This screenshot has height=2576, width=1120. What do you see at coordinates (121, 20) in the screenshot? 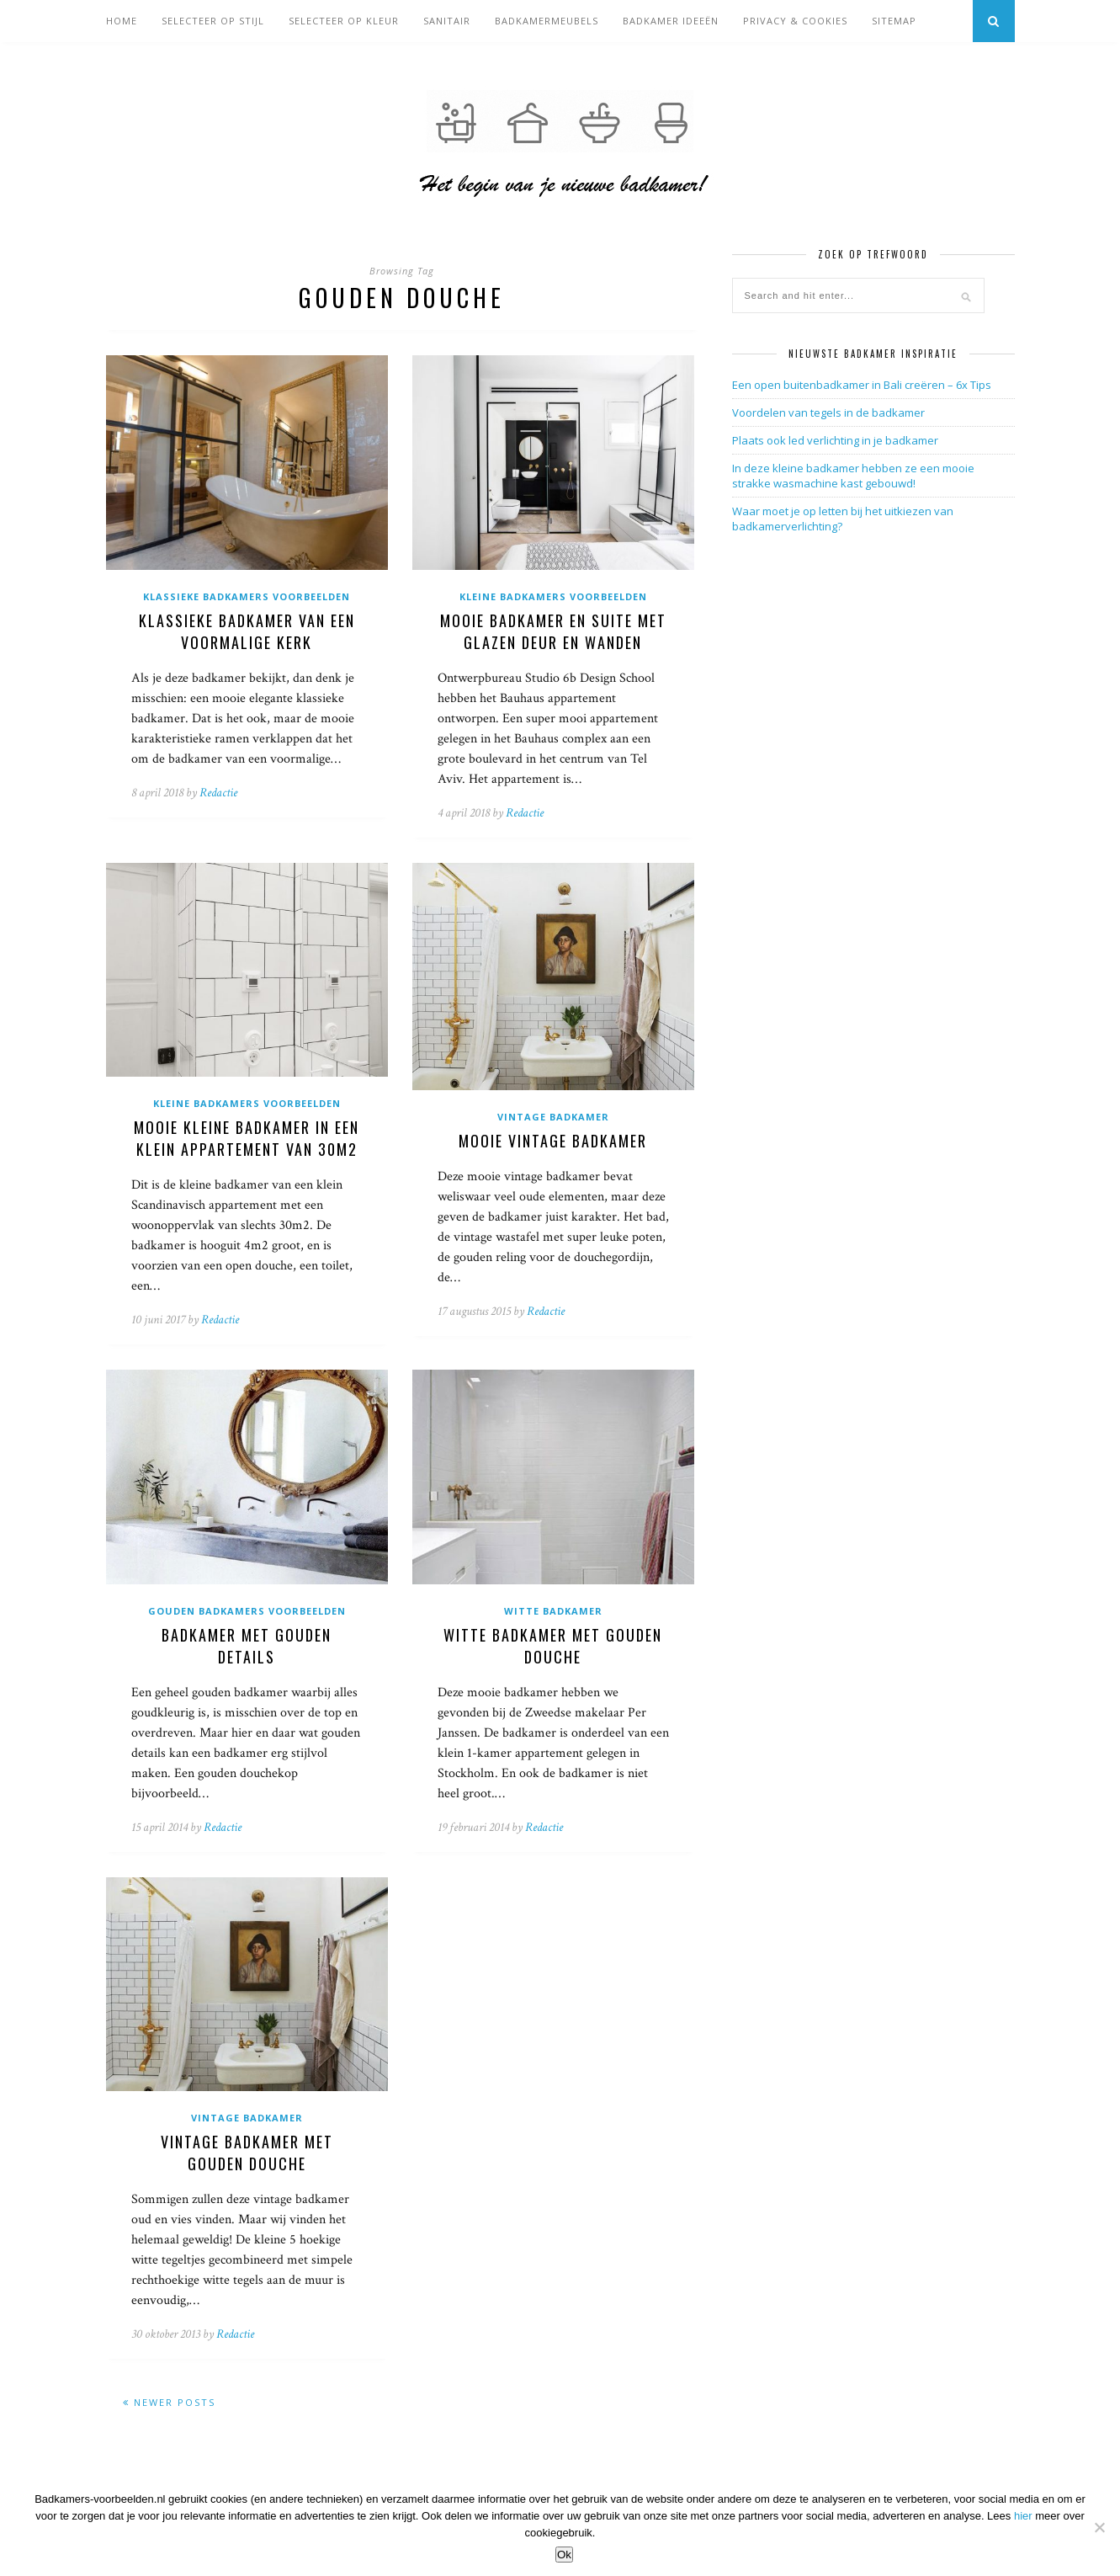
I see `Home` at bounding box center [121, 20].